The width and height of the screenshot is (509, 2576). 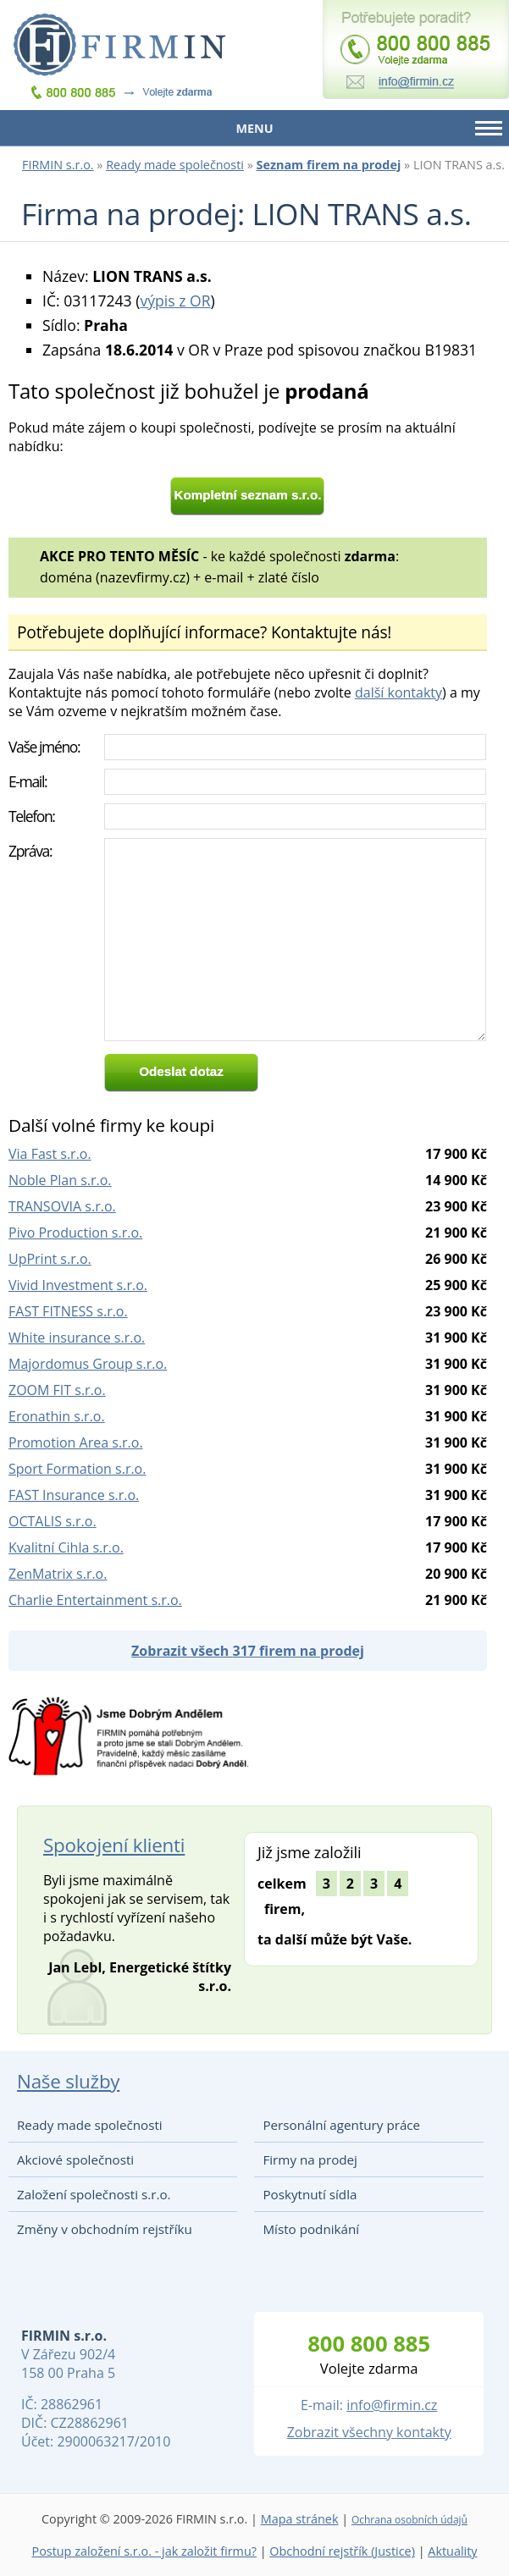 What do you see at coordinates (310, 2194) in the screenshot?
I see `Poskytnutí sídla` at bounding box center [310, 2194].